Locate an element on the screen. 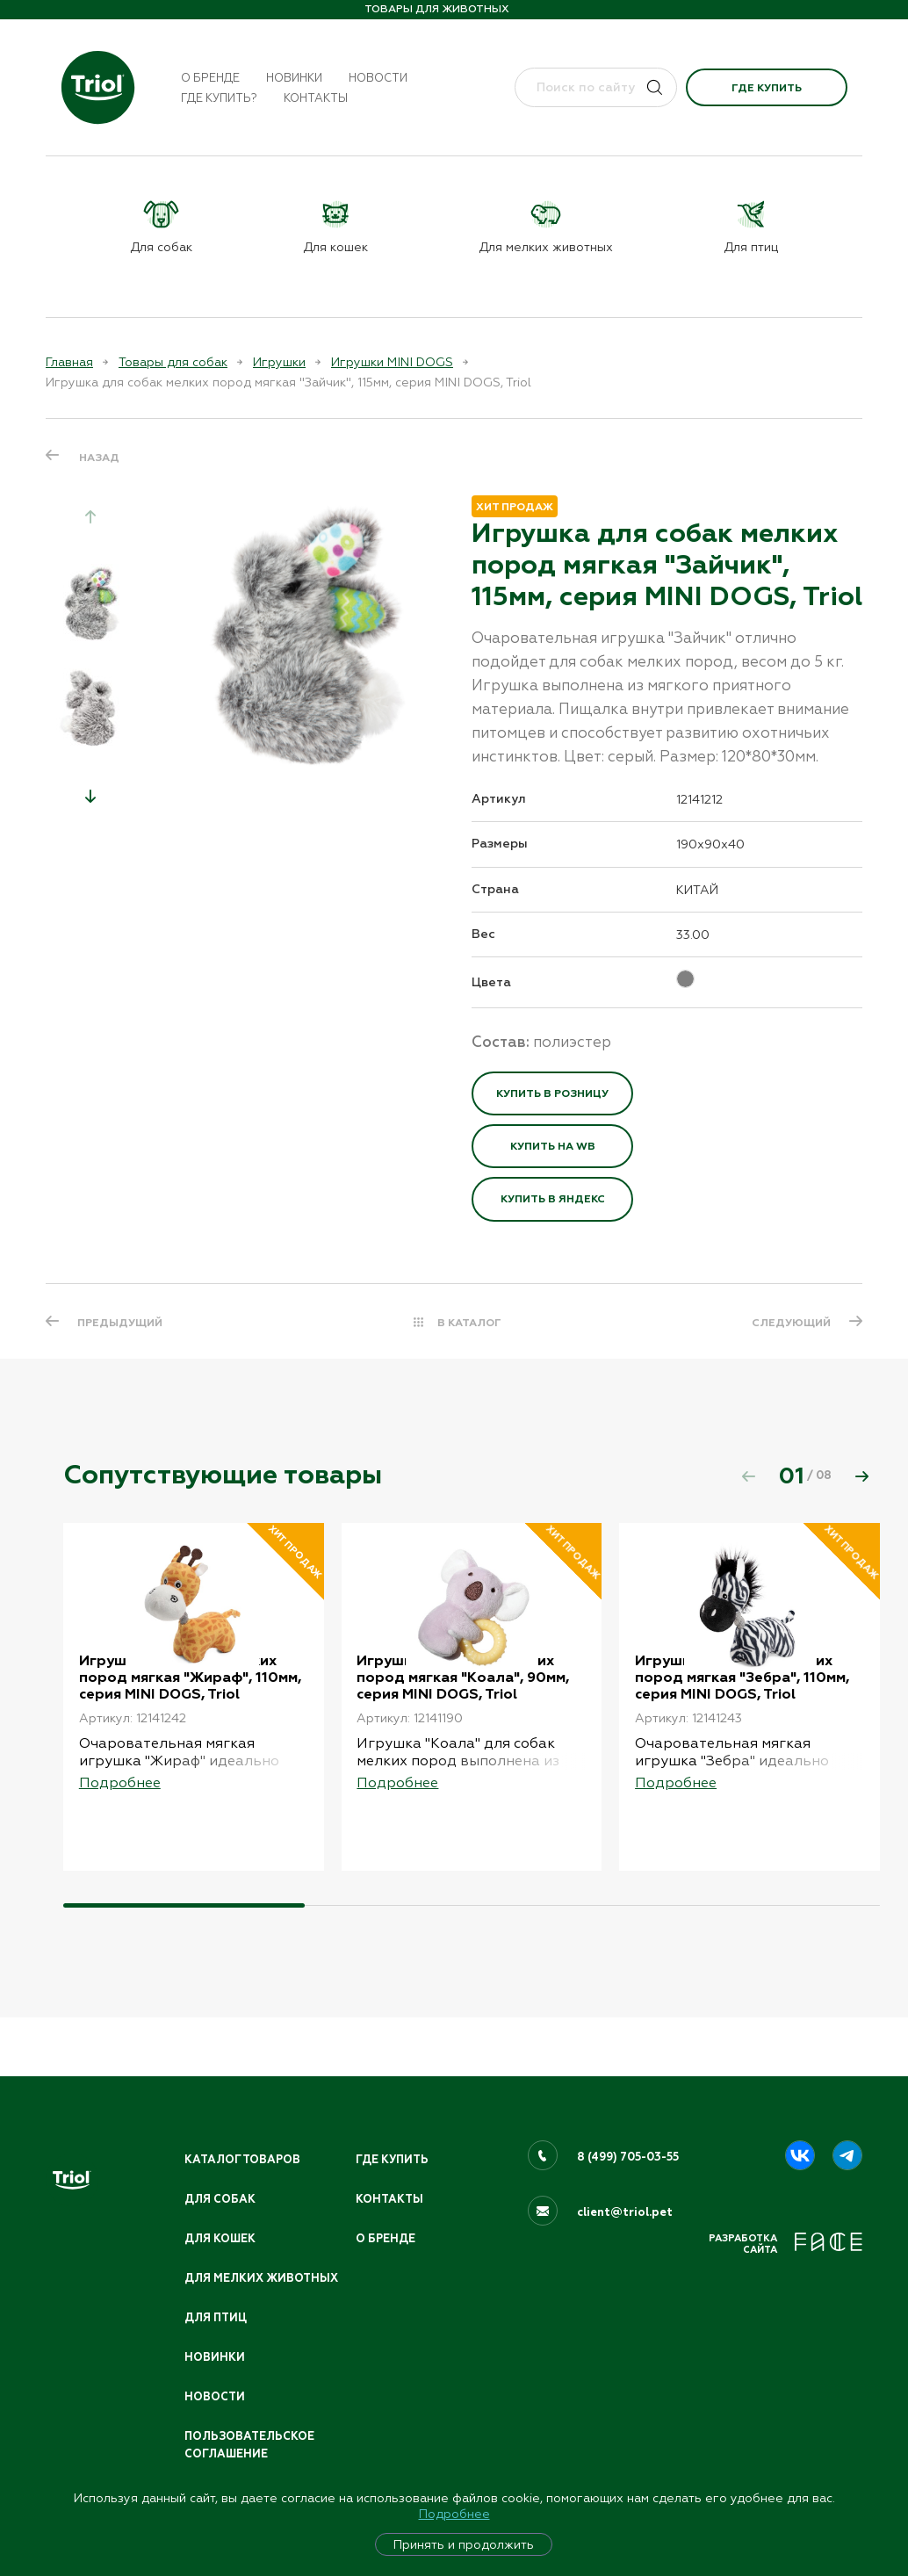  Где купить is located at coordinates (766, 88).